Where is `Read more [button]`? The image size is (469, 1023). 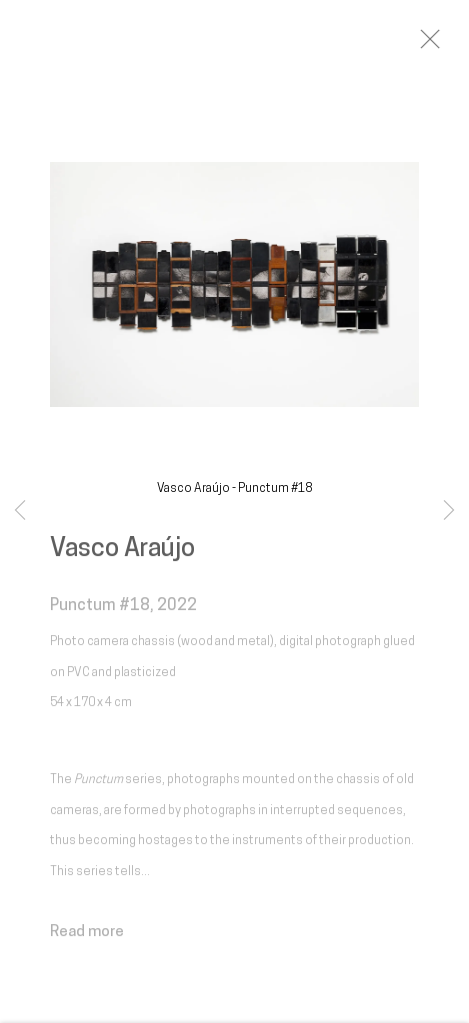 Read more [button] is located at coordinates (87, 938).